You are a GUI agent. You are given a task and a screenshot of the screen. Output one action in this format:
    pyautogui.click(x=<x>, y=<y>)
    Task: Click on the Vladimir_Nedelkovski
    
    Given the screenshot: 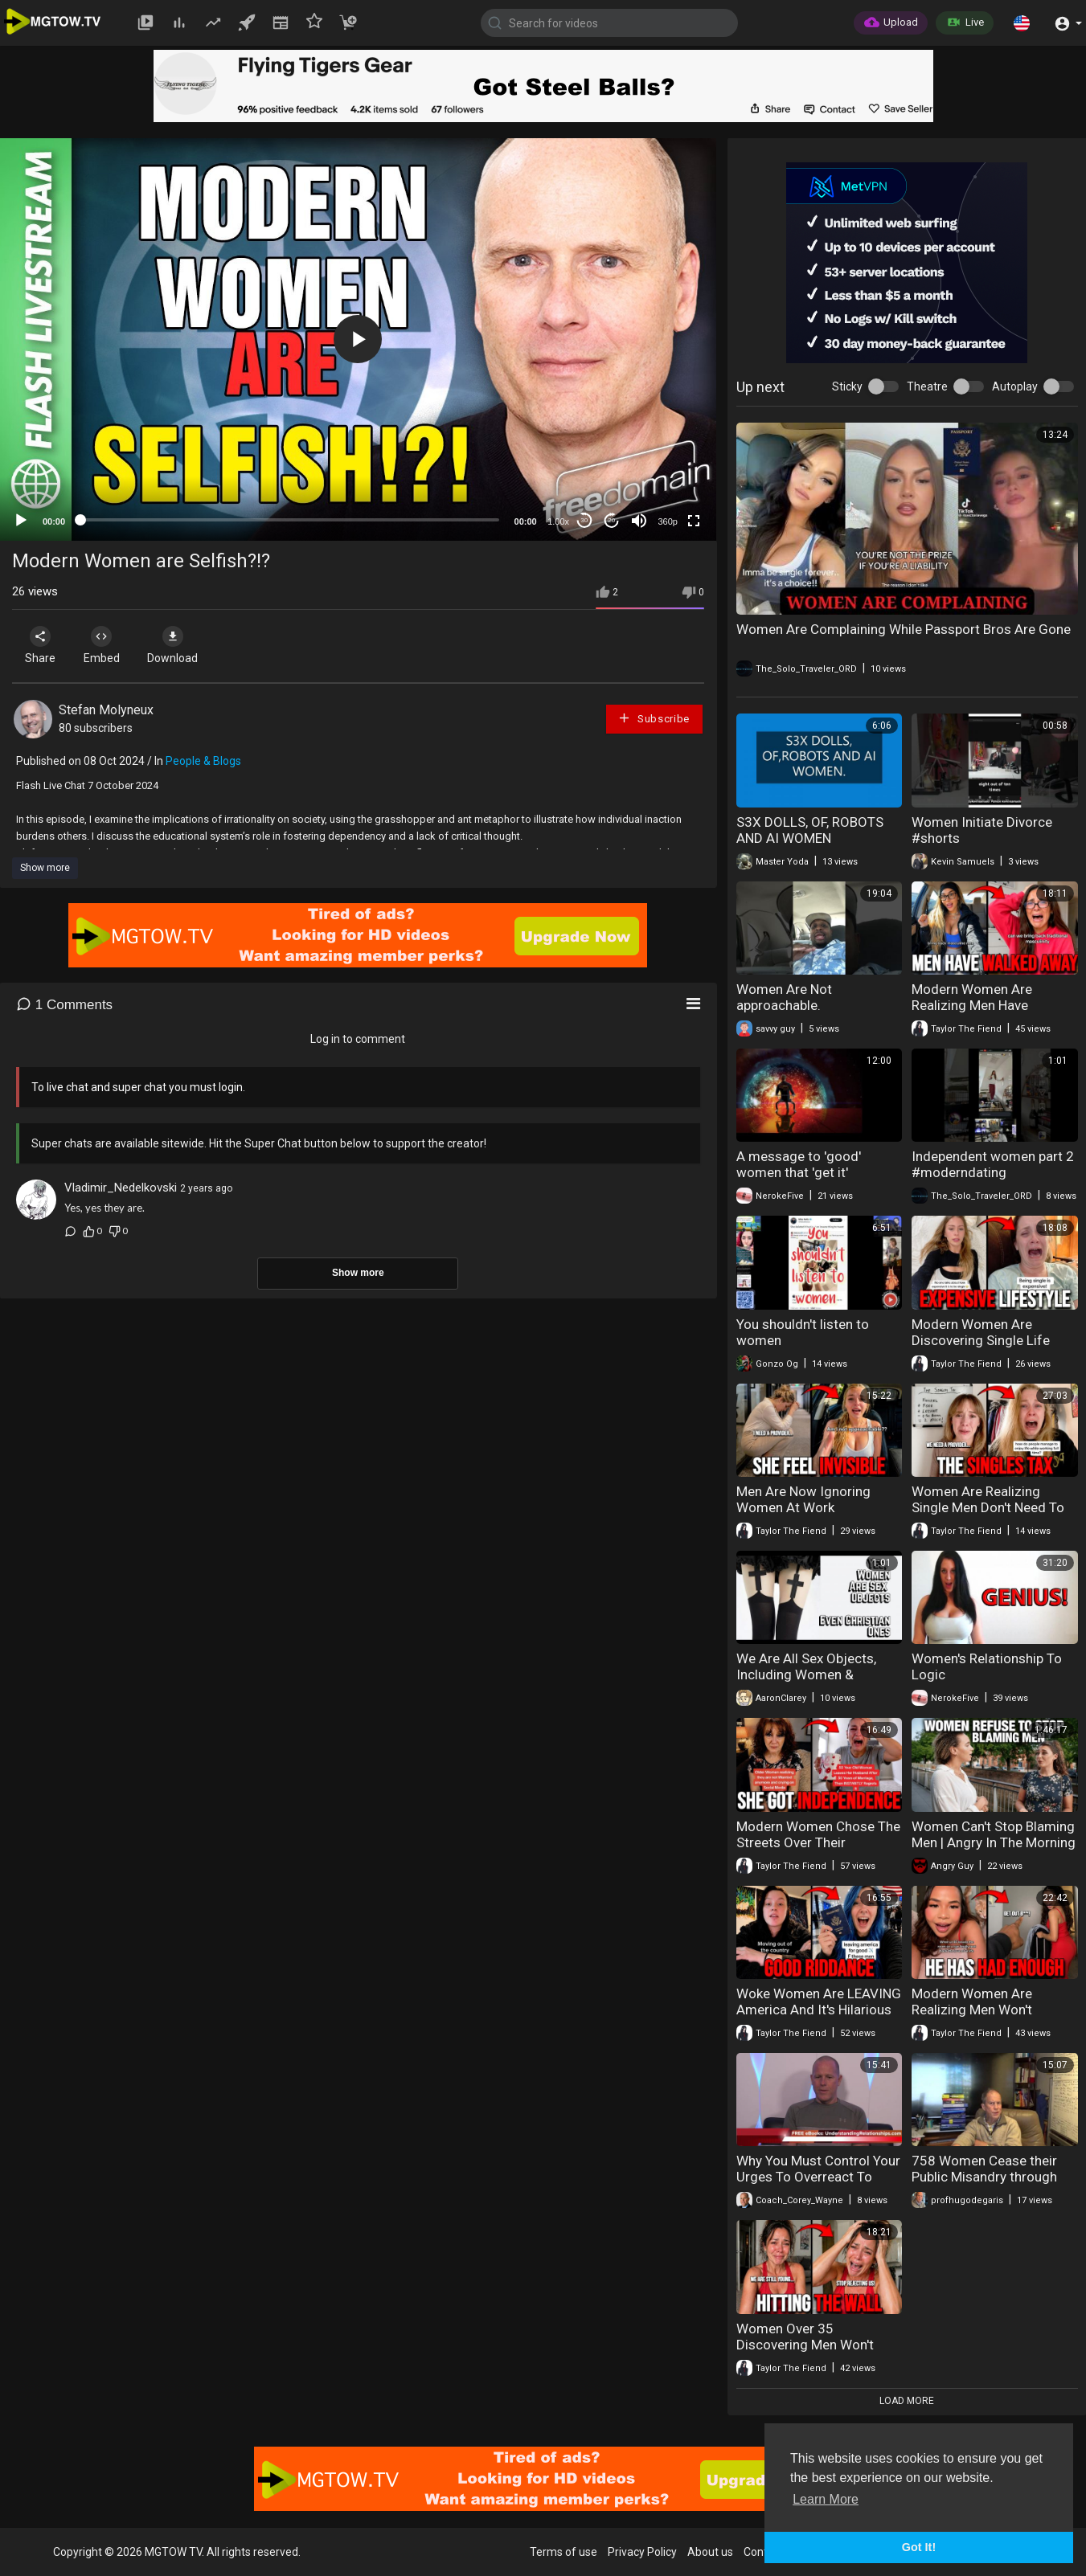 What is the action you would take?
    pyautogui.click(x=120, y=1187)
    